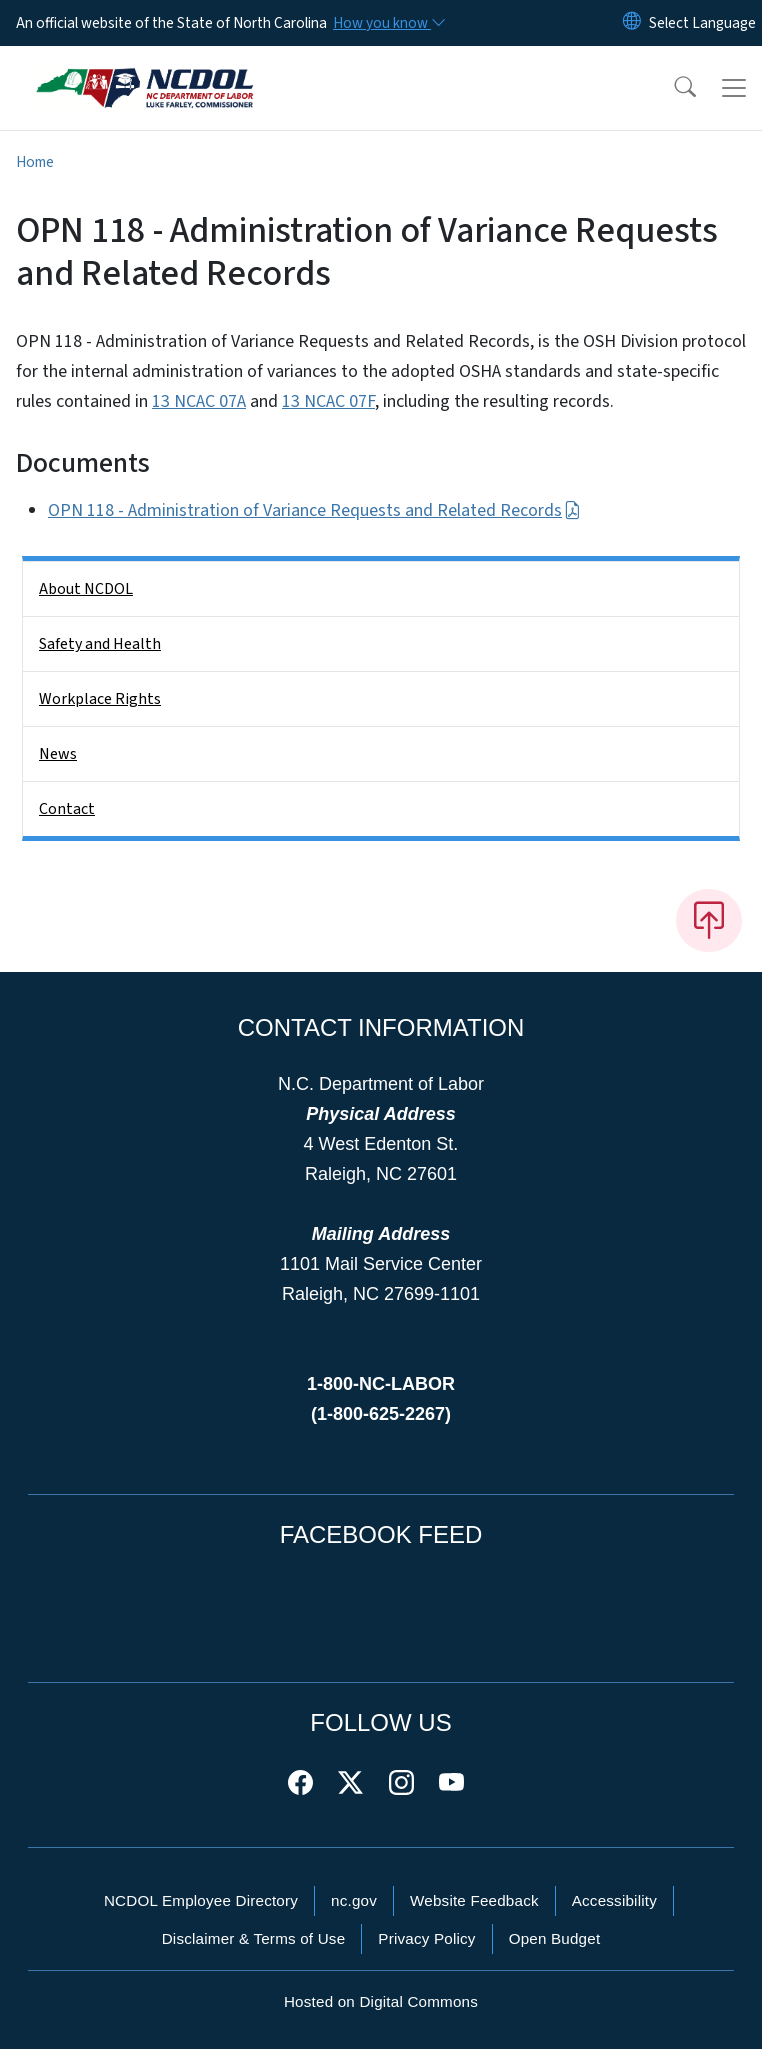  I want to click on Contact, so click(67, 809).